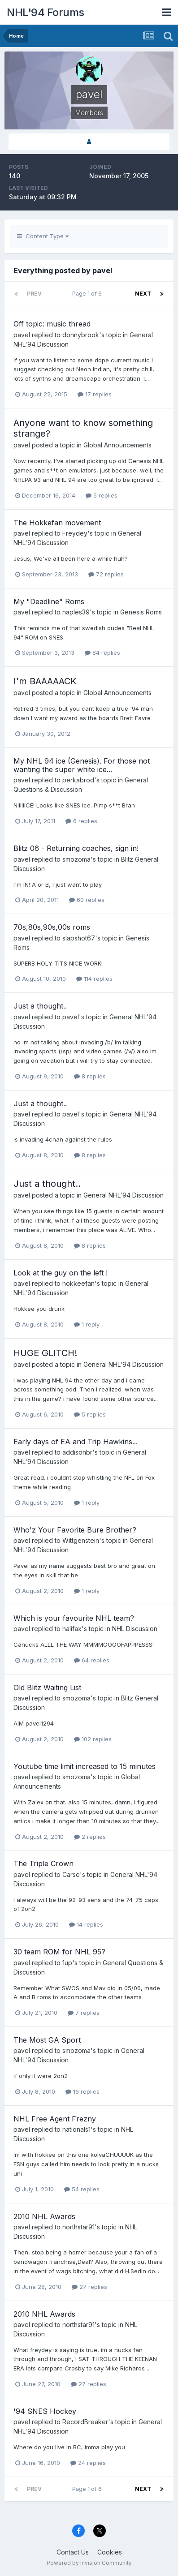 Image resolution: width=178 pixels, height=2576 pixels. What do you see at coordinates (21, 335) in the screenshot?
I see `pavel` at bounding box center [21, 335].